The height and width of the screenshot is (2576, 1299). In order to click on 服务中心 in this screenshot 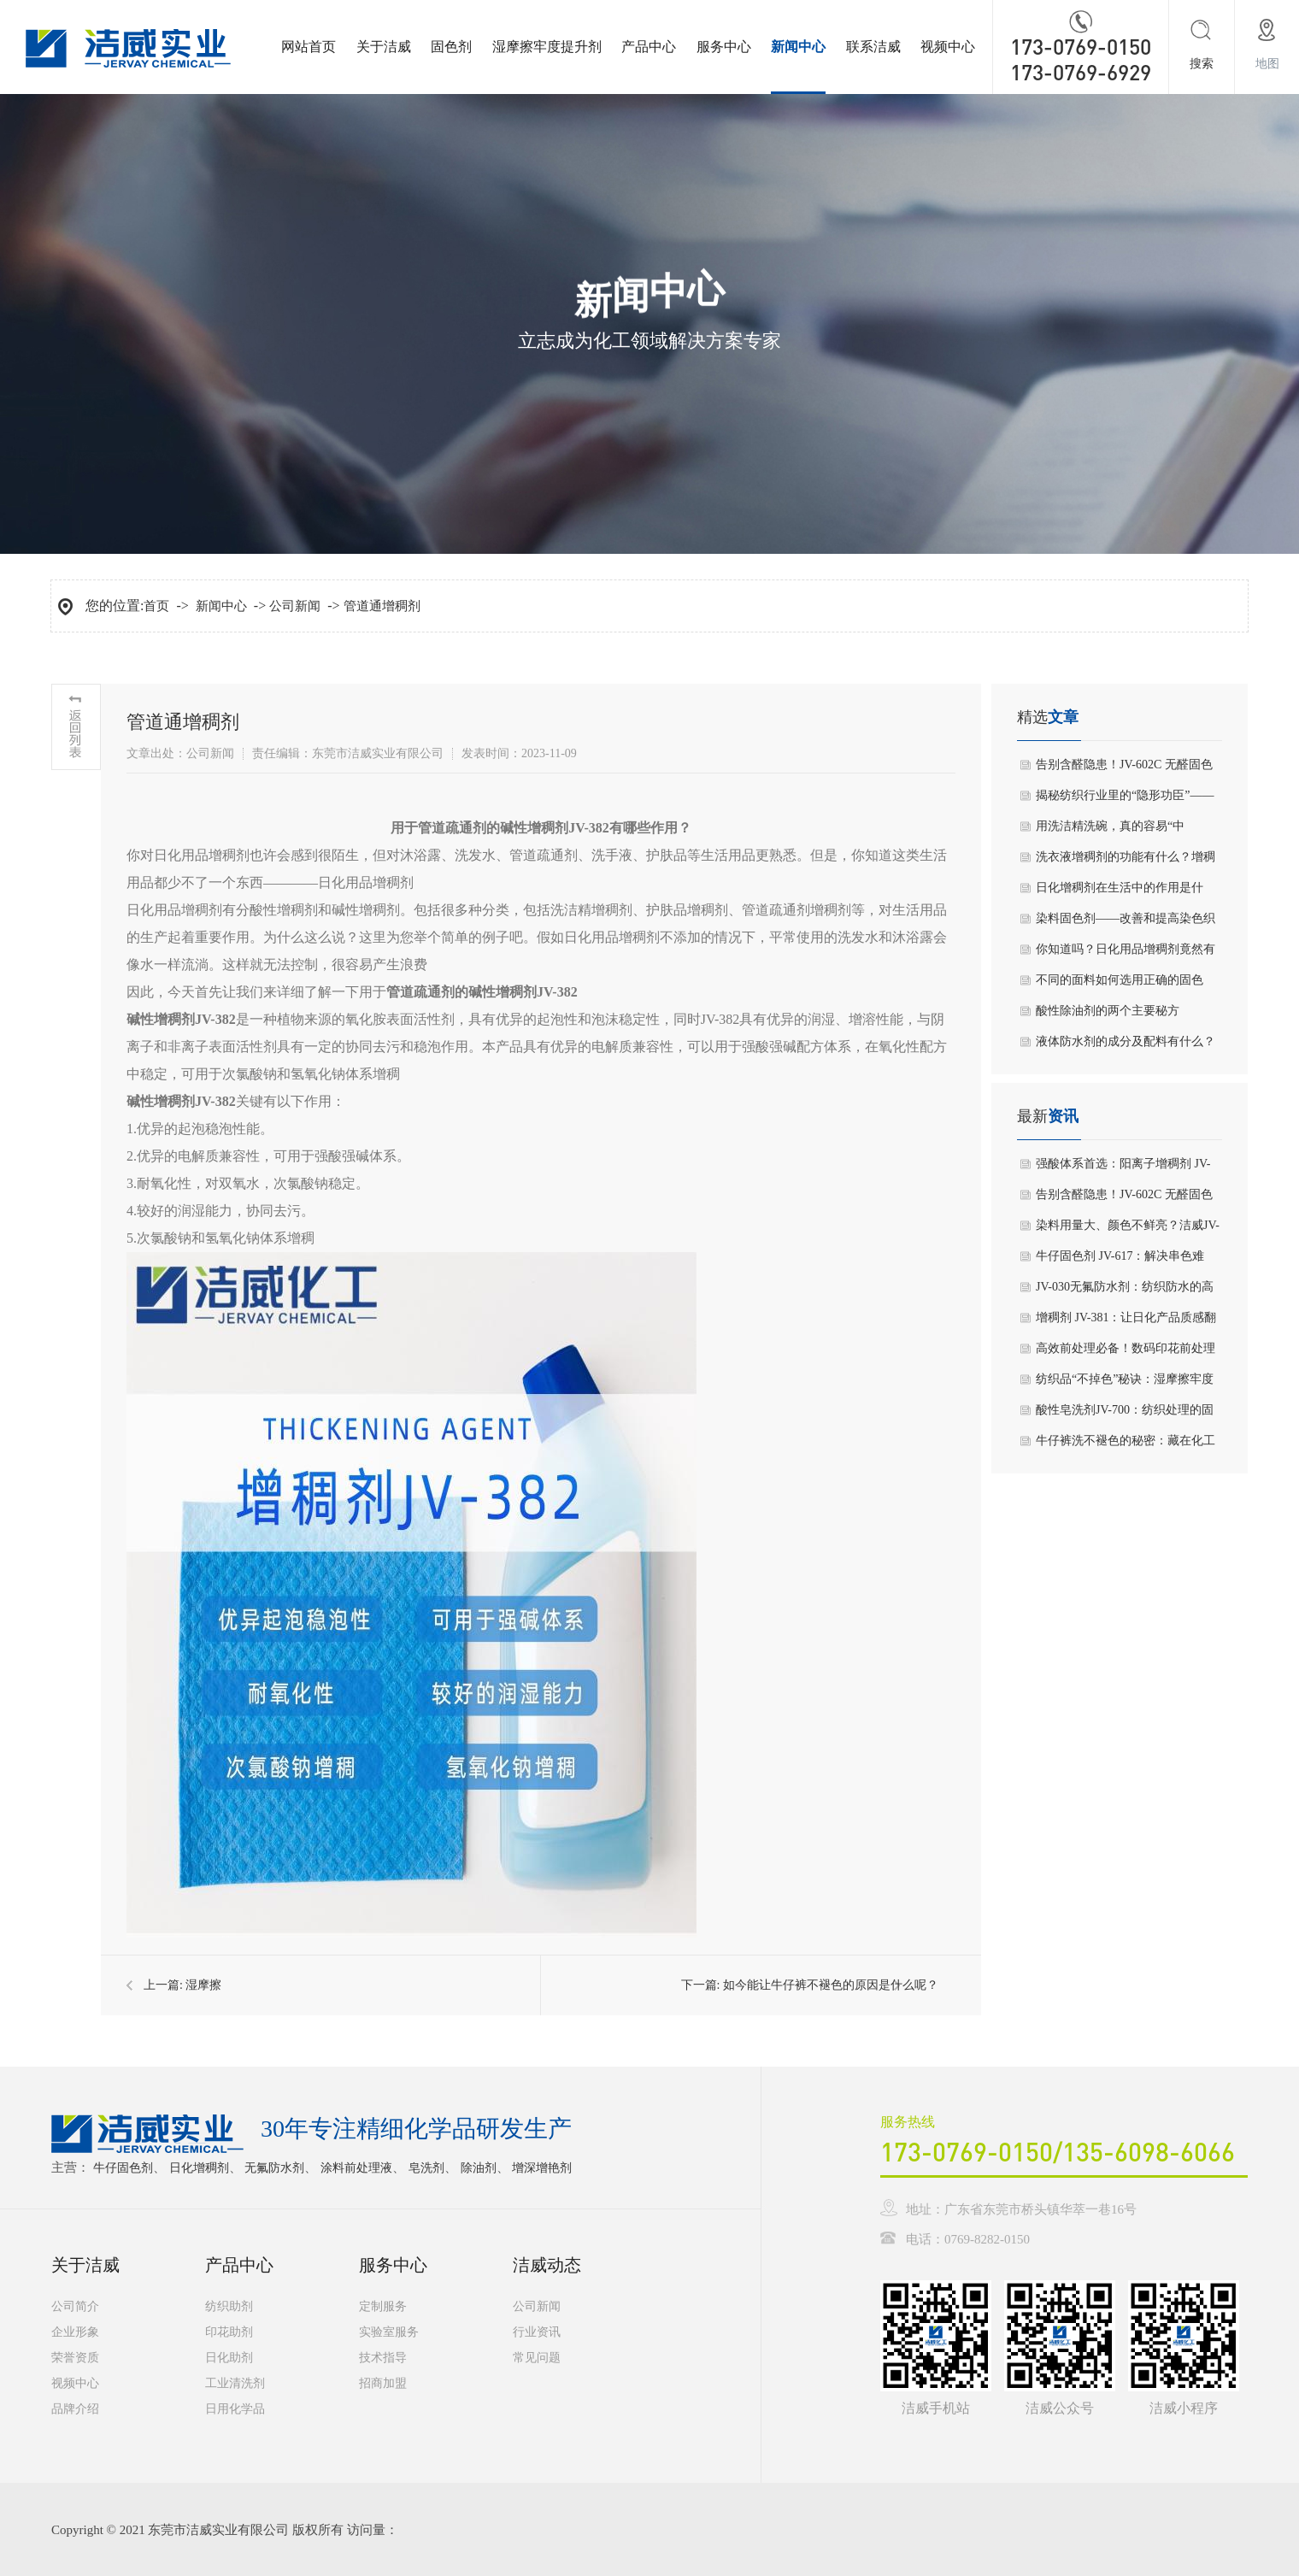, I will do `click(724, 46)`.